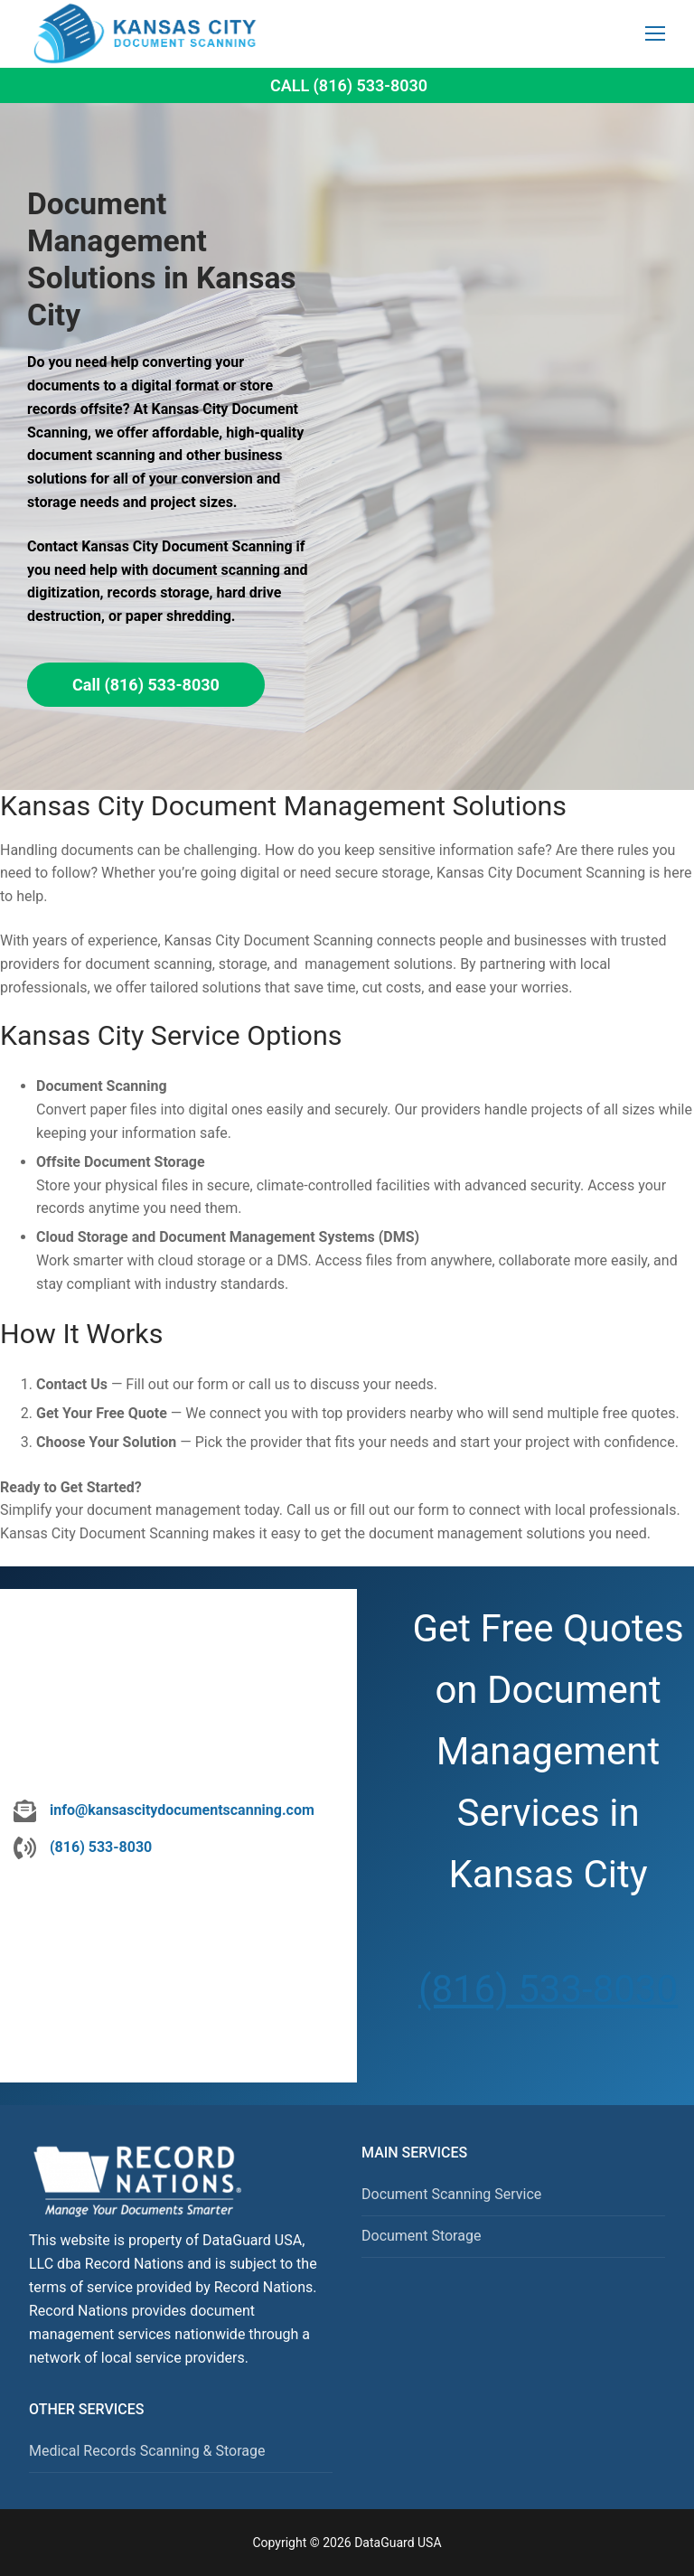 The width and height of the screenshot is (694, 2576). I want to click on (816) 533-8030, so click(548, 1989).